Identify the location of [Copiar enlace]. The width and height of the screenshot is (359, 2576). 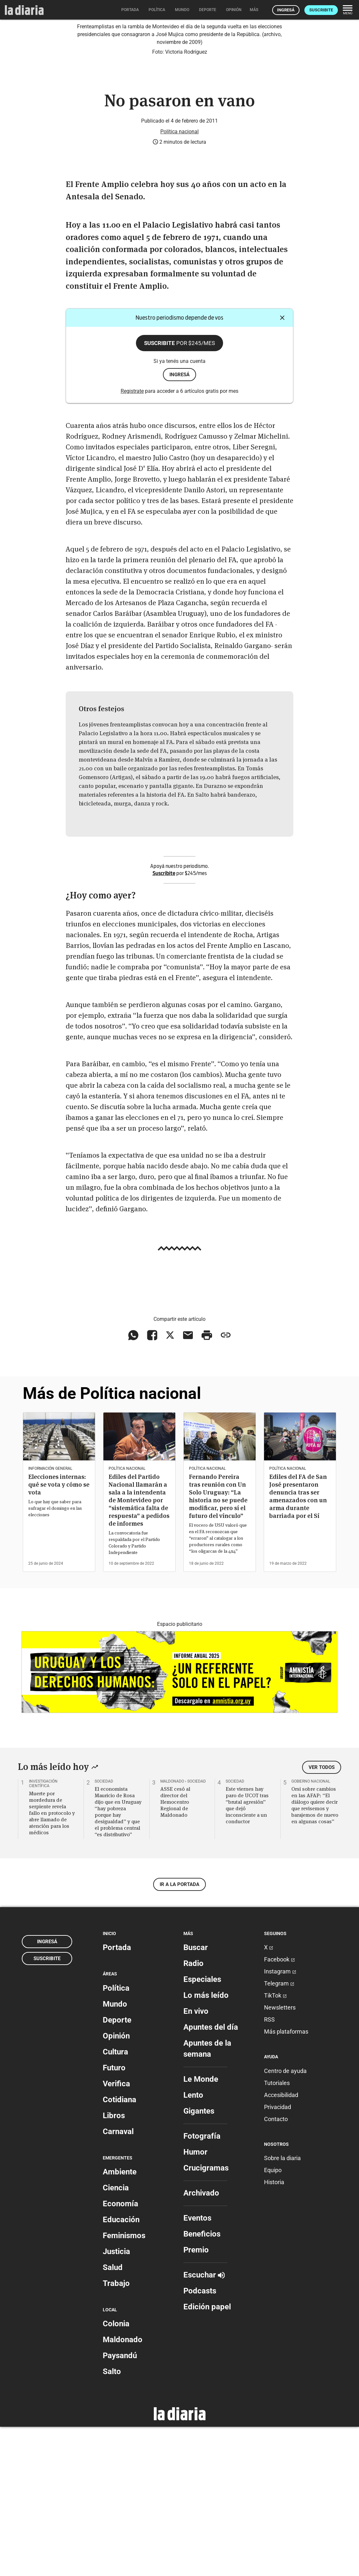
(225, 1484).